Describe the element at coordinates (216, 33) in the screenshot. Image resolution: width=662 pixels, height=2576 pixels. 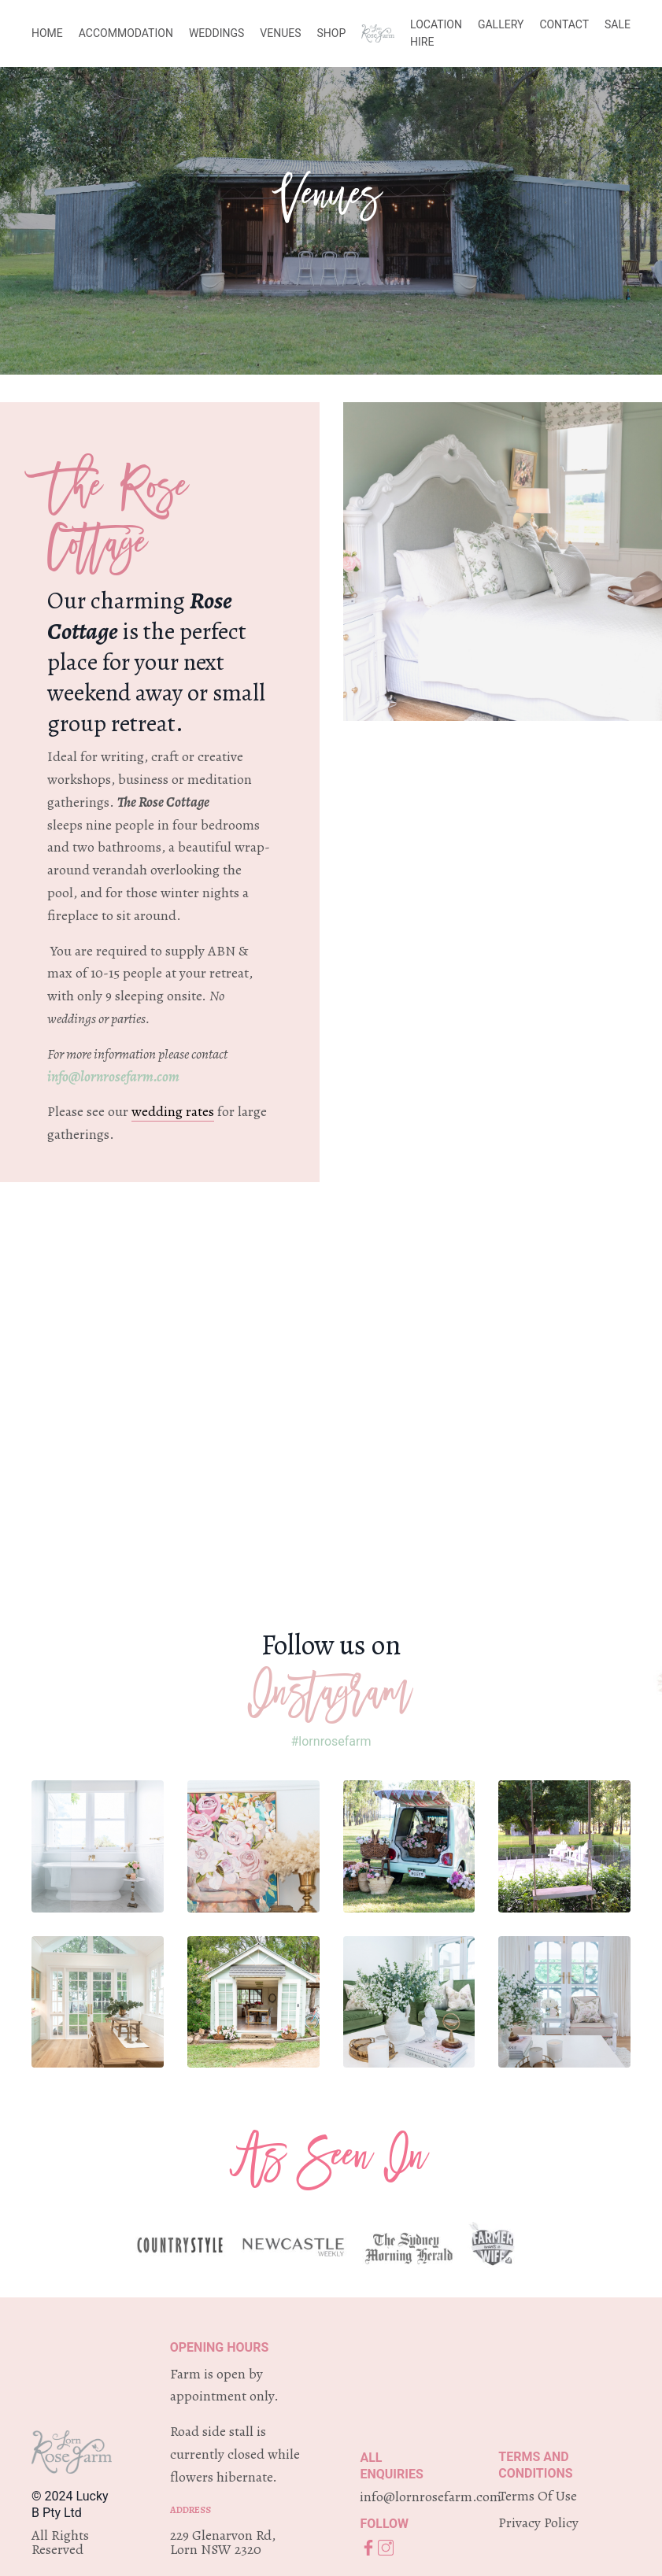
I see `WEDDINGS` at that location.